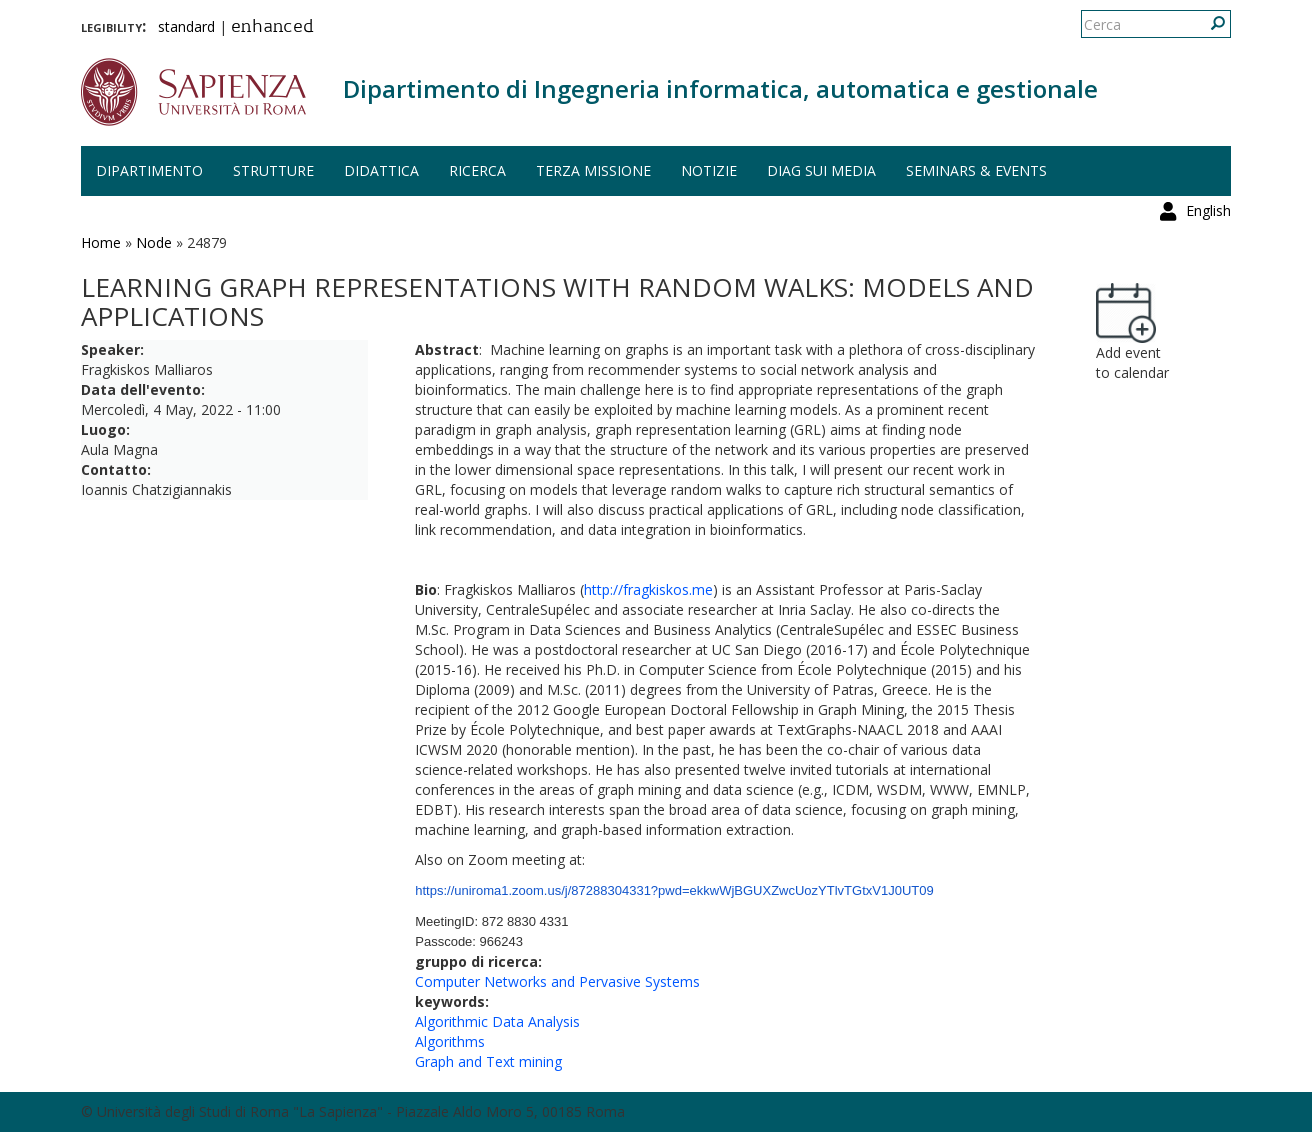  I want to click on Algorithmic Data Analysis, so click(497, 1021).